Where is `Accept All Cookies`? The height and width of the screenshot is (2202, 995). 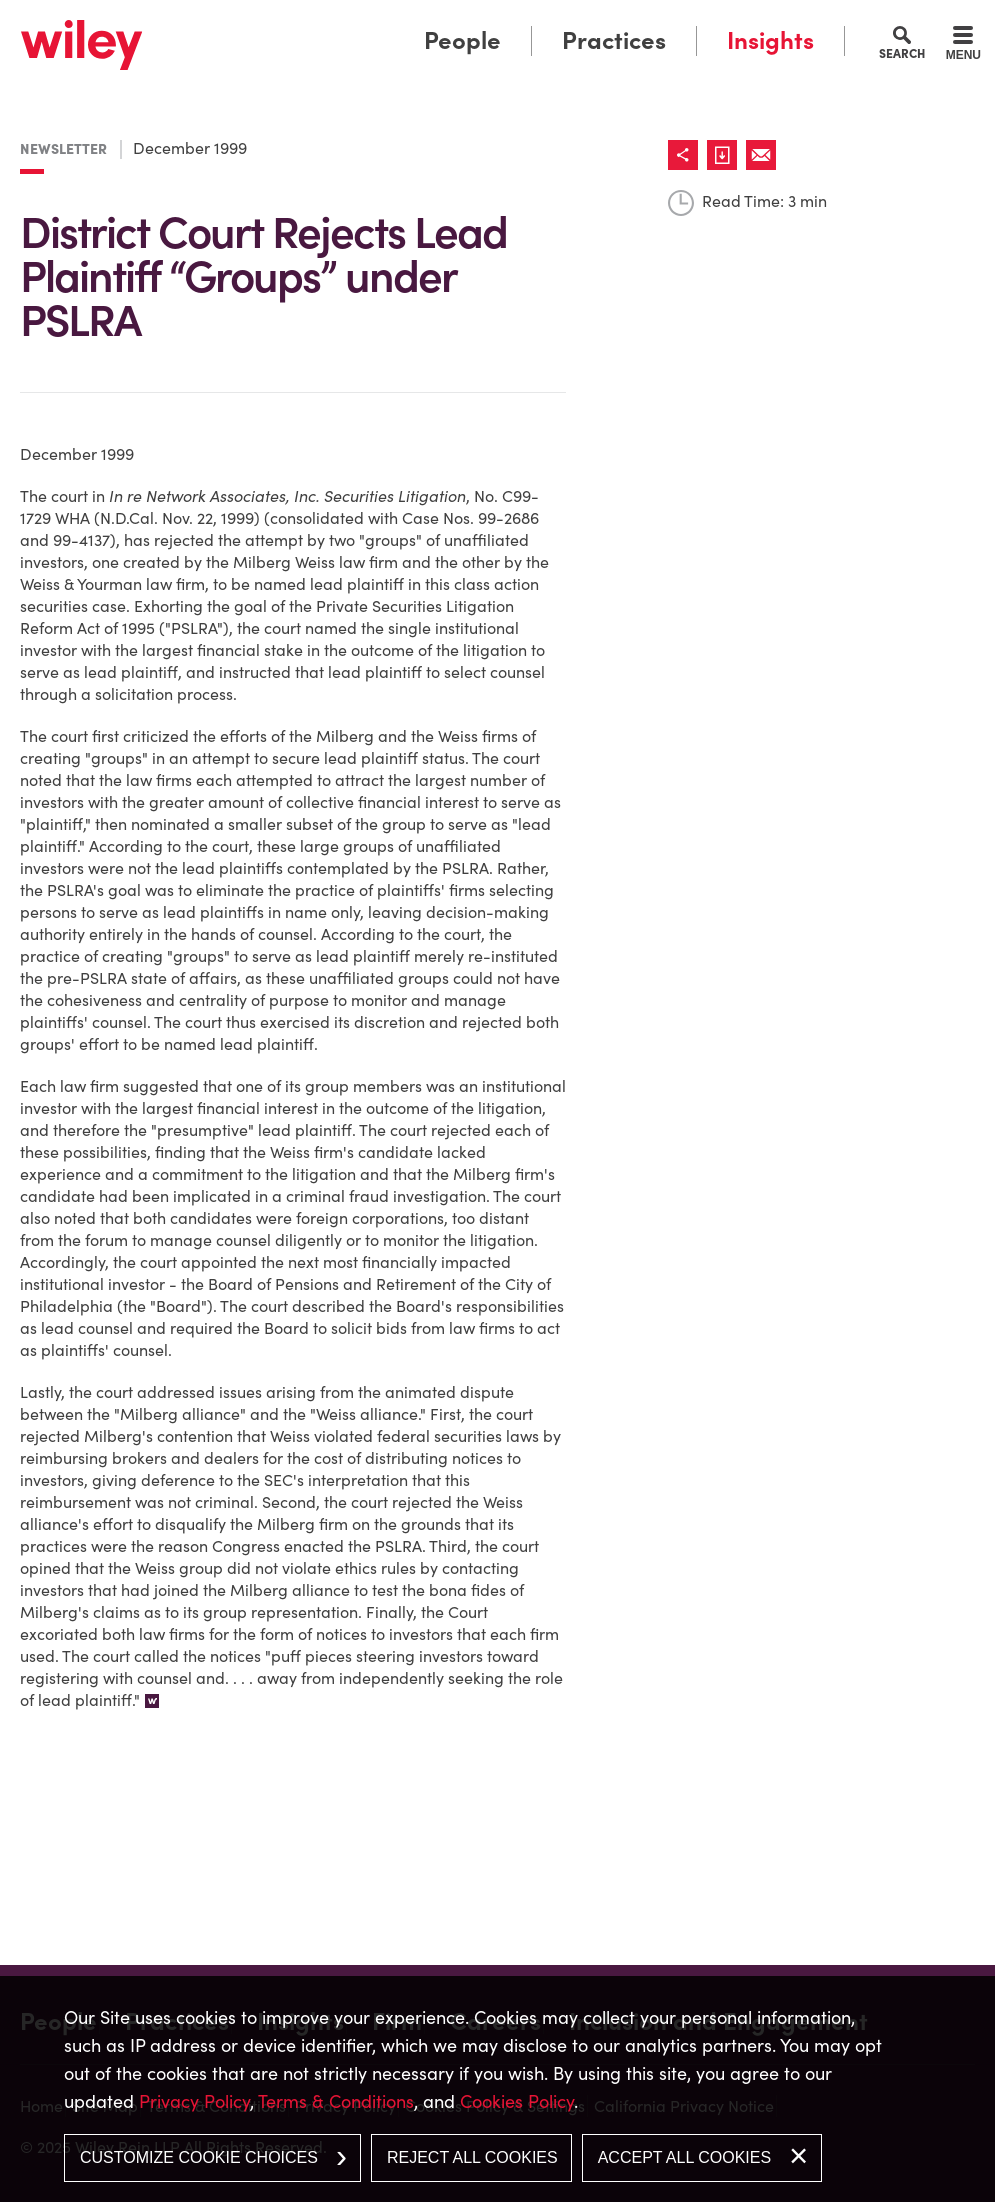
Accept All Cookies is located at coordinates (684, 2157).